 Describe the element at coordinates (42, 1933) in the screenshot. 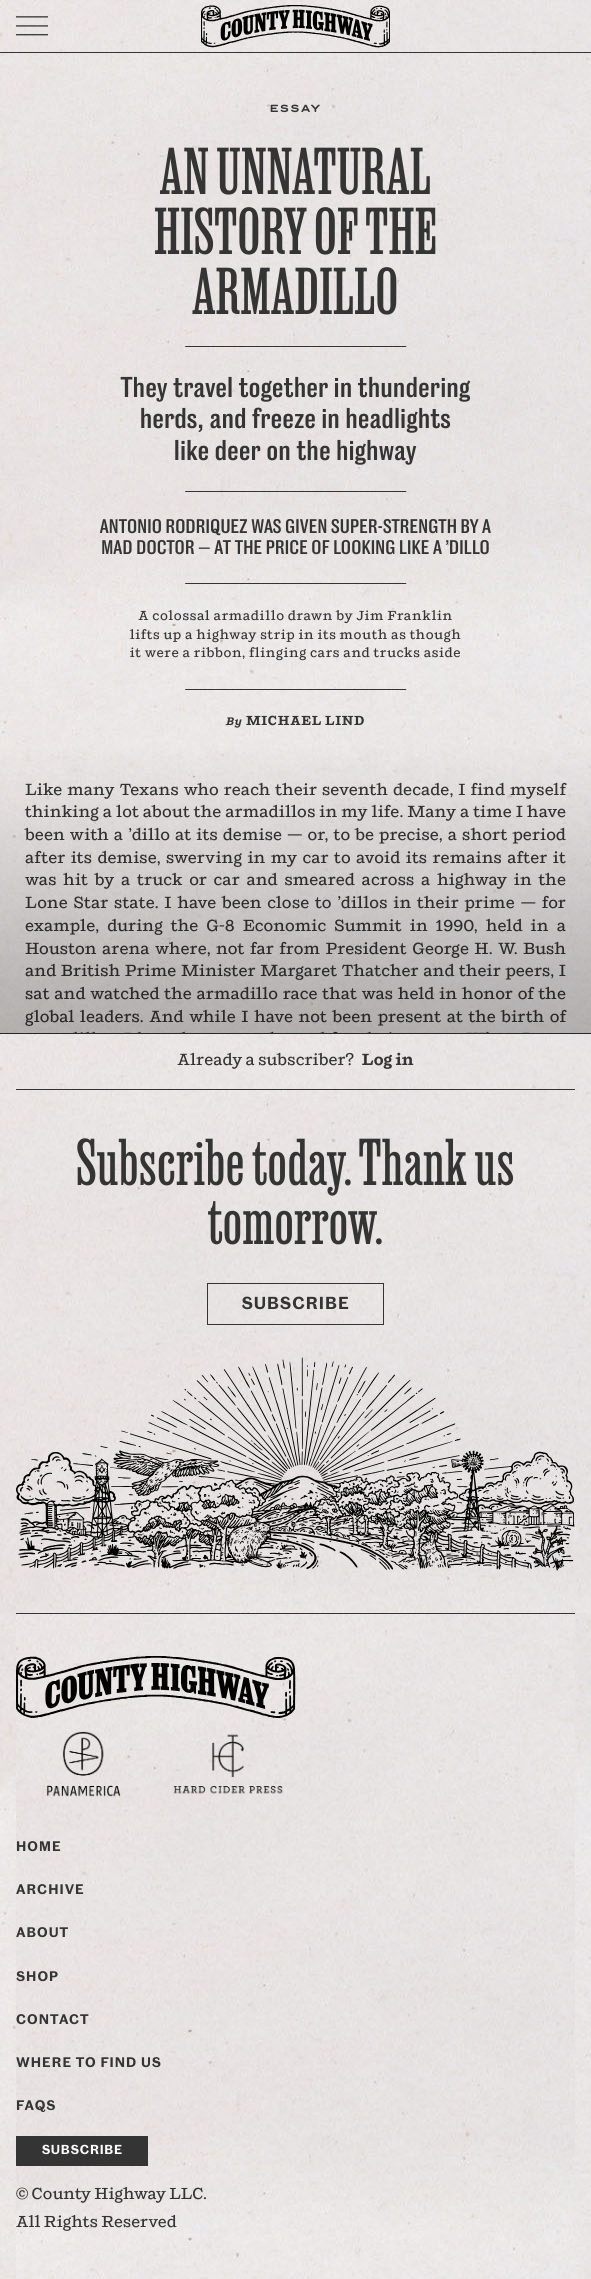

I see `About` at that location.